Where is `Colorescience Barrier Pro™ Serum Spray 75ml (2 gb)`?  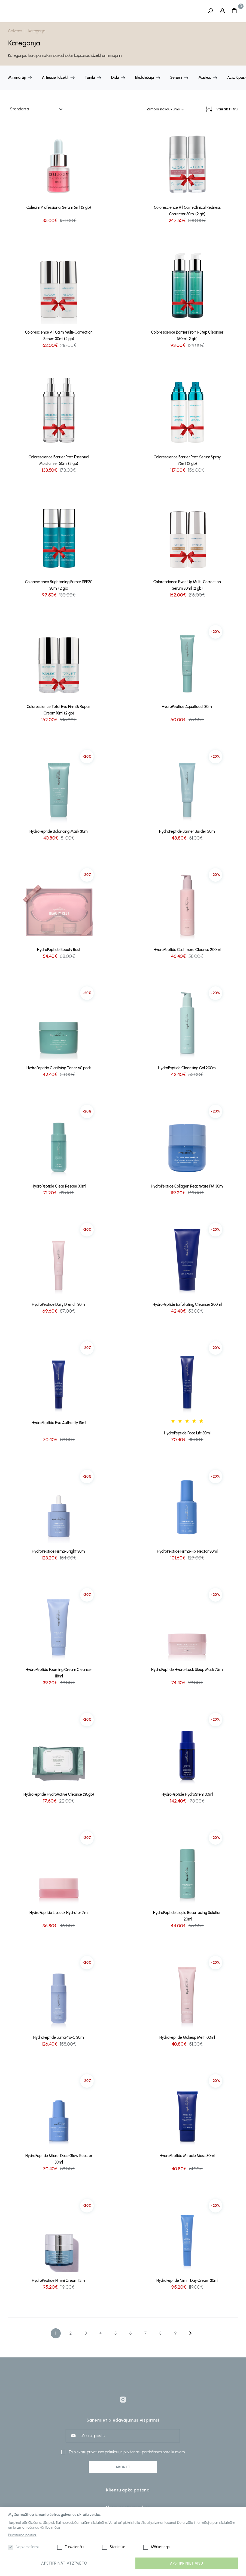
Colorescience Barrier Pro™ Serum Spray 75ml (2 gb) is located at coordinates (187, 460).